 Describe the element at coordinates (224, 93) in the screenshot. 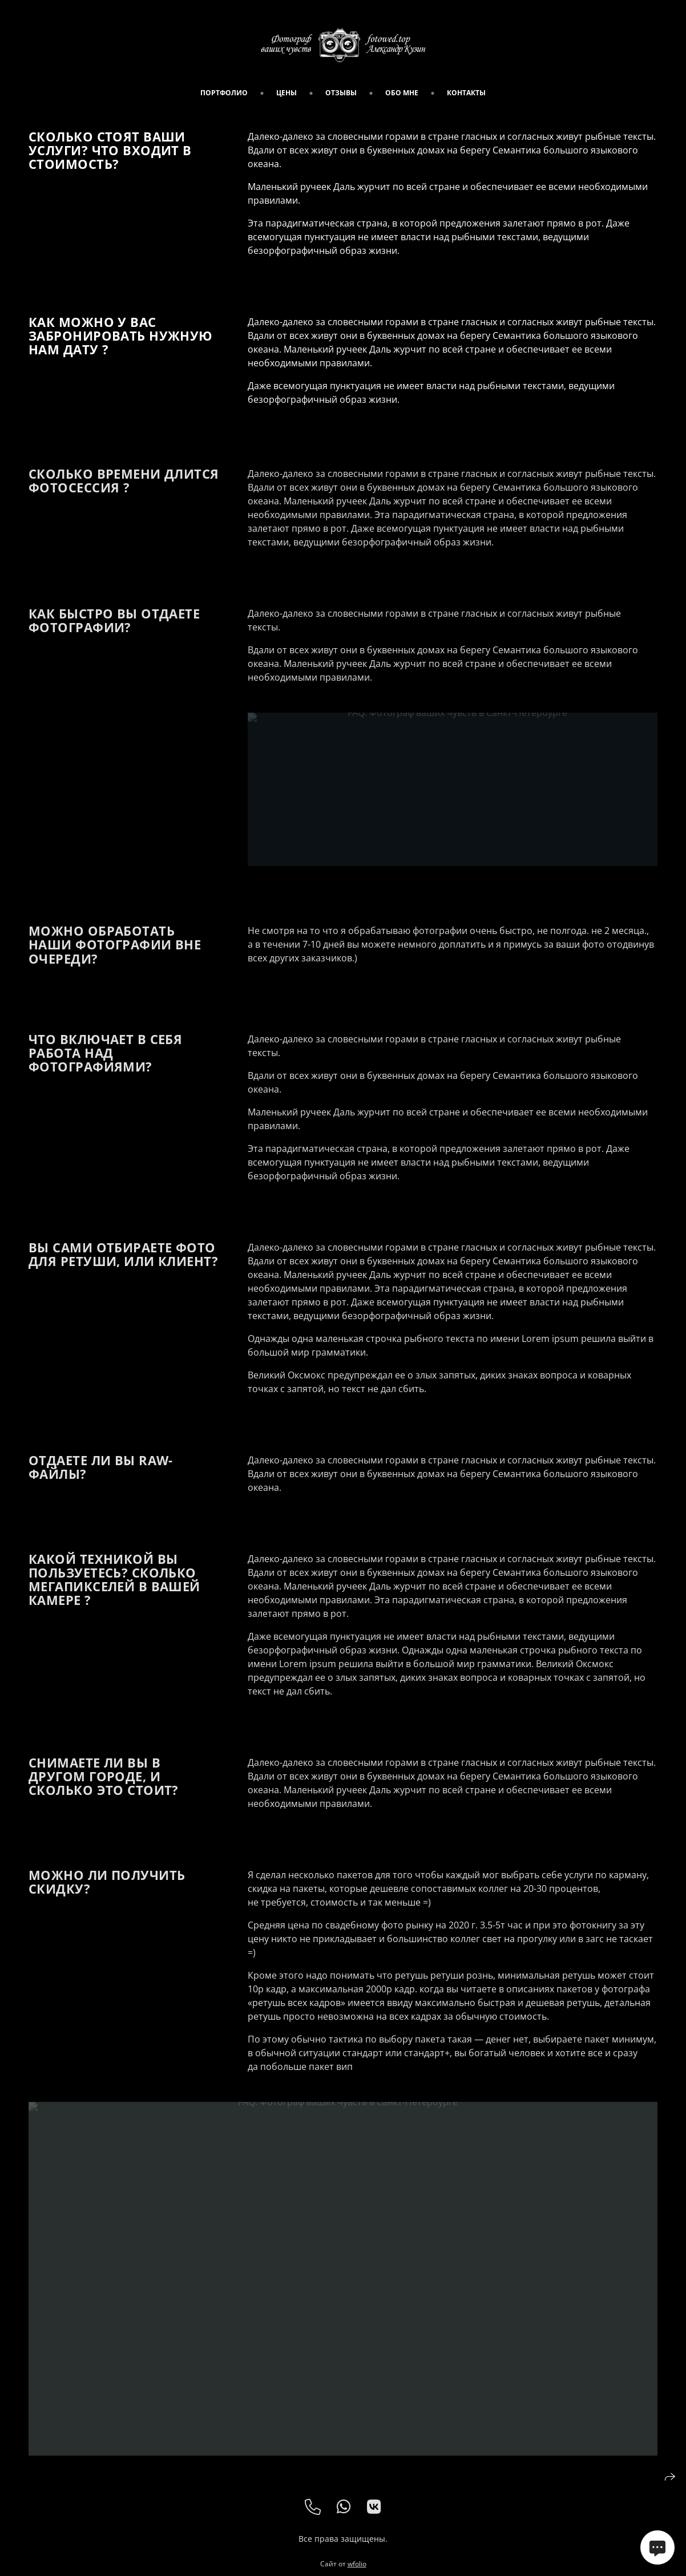

I see `портфолио` at that location.